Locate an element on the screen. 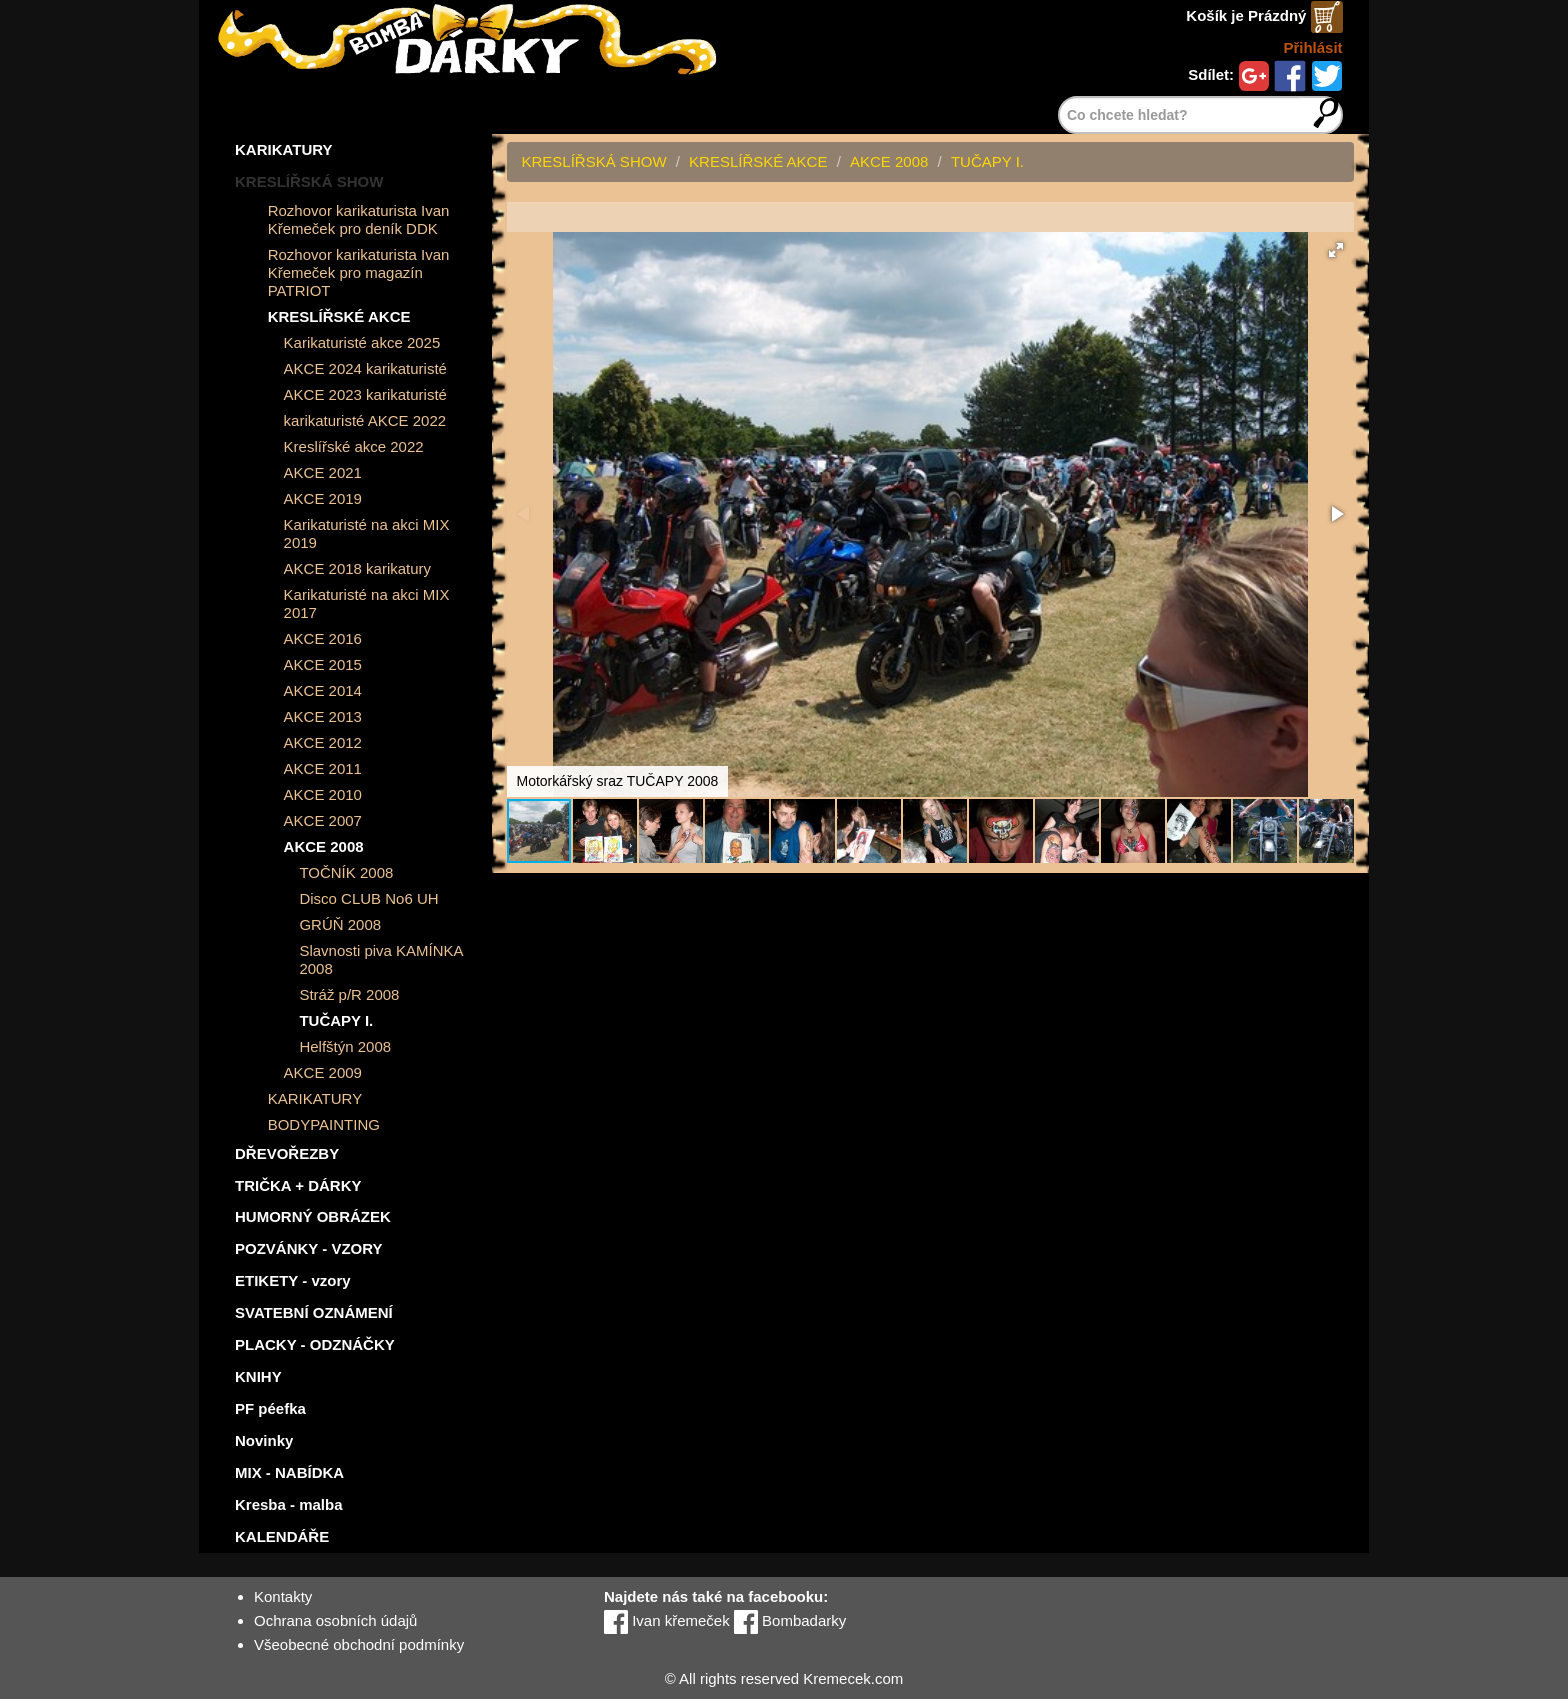 The width and height of the screenshot is (1568, 1699). Bombadarky is located at coordinates (790, 1620).